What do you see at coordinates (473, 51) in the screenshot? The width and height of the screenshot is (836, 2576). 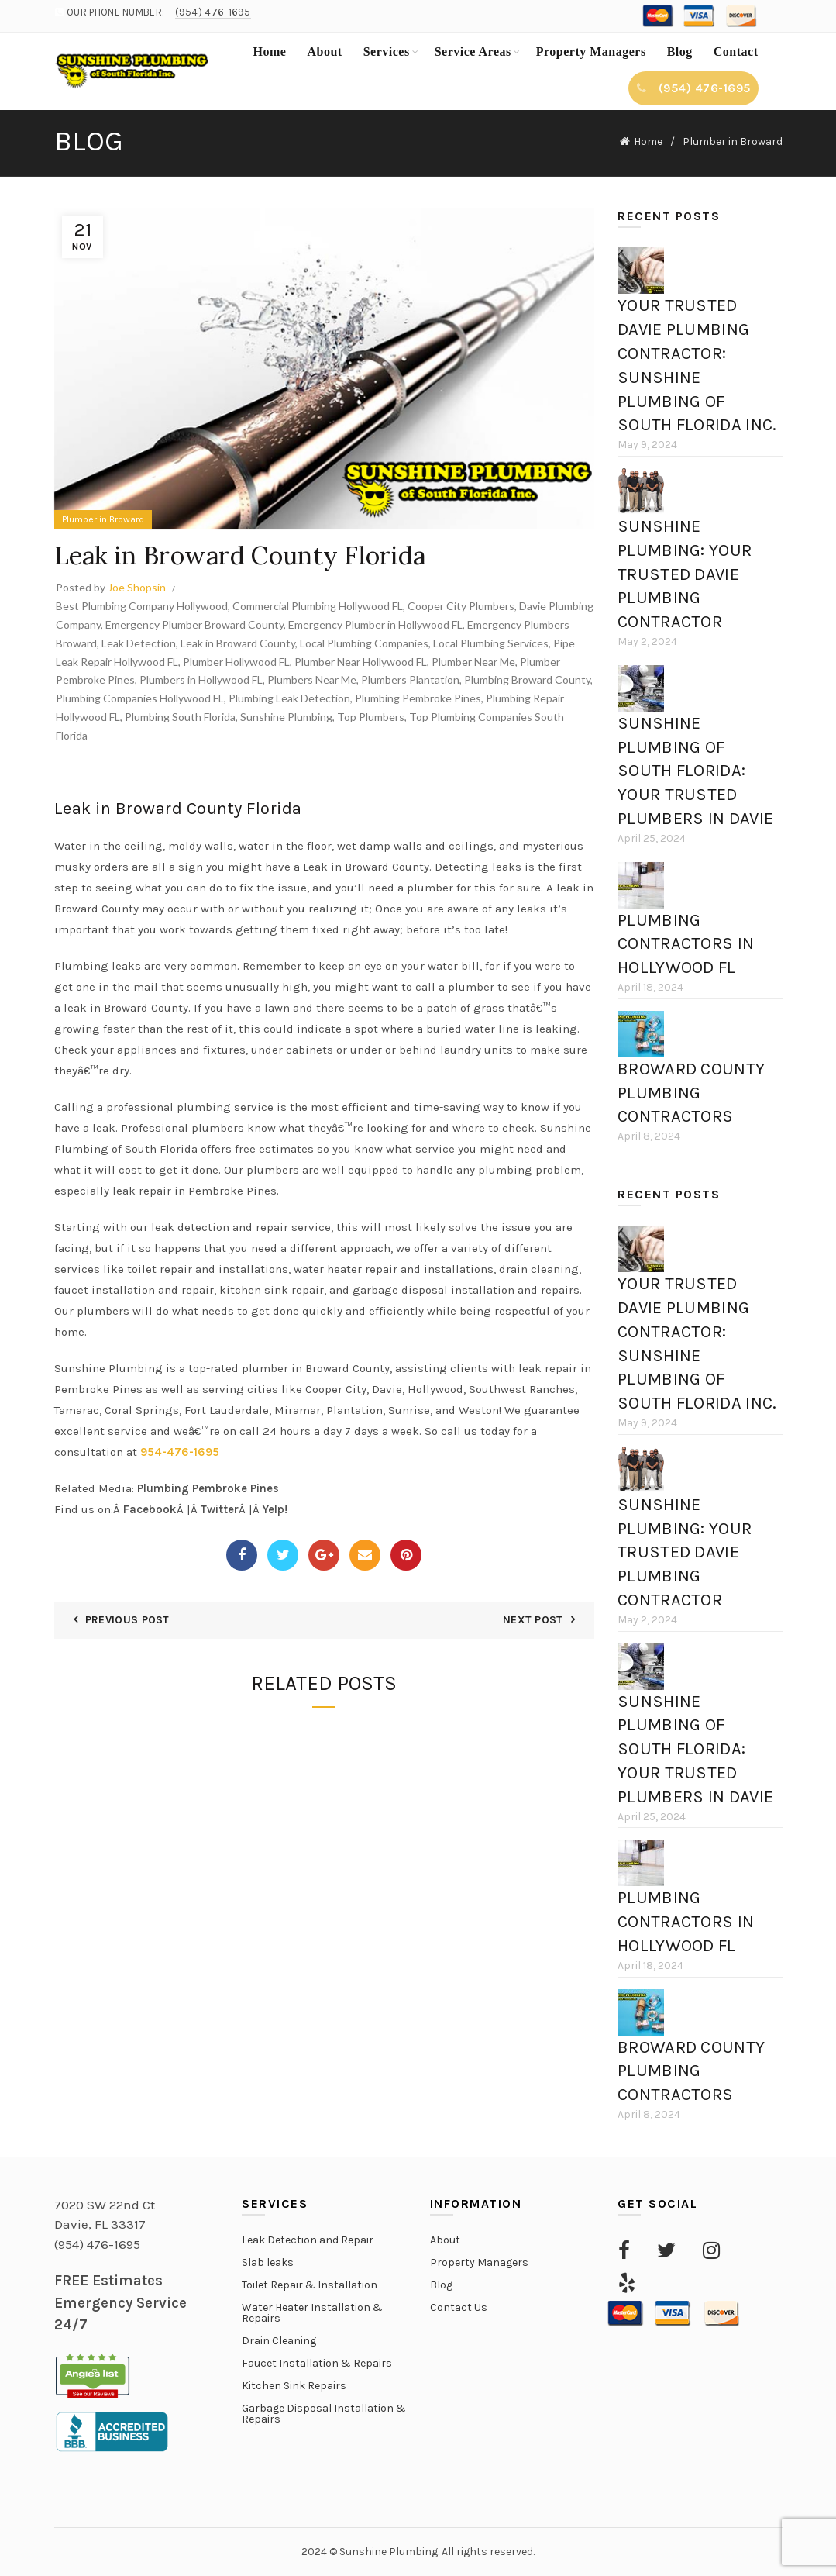 I see `Service Areas` at bounding box center [473, 51].